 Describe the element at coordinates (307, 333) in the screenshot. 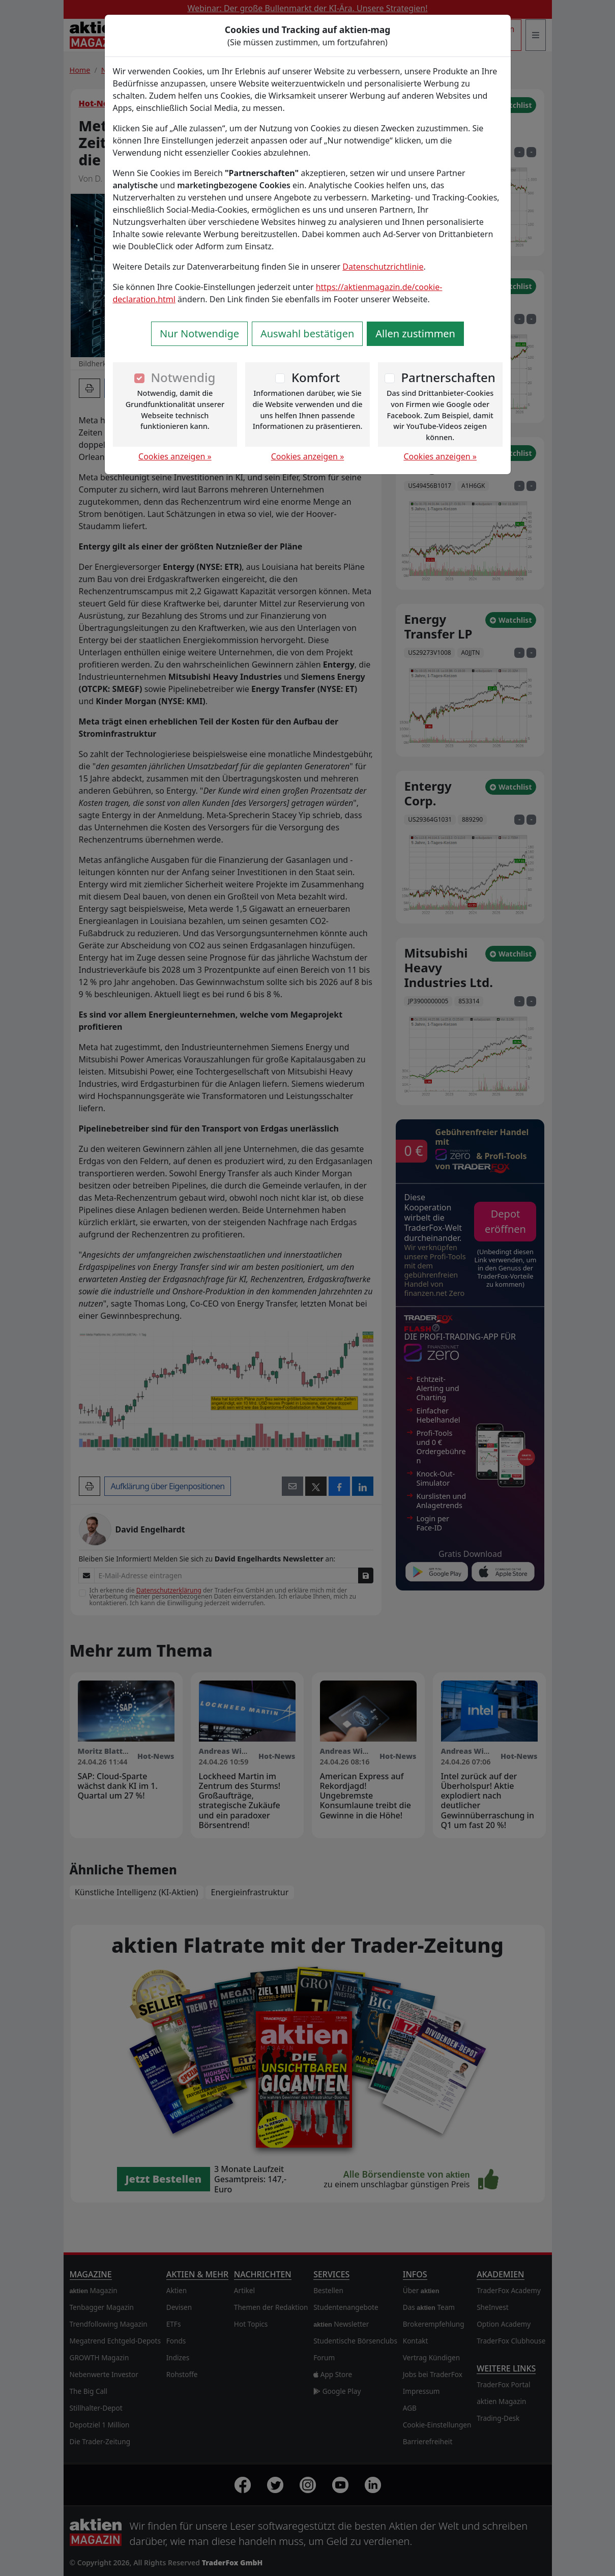

I see `Auswahl bestätigen` at that location.